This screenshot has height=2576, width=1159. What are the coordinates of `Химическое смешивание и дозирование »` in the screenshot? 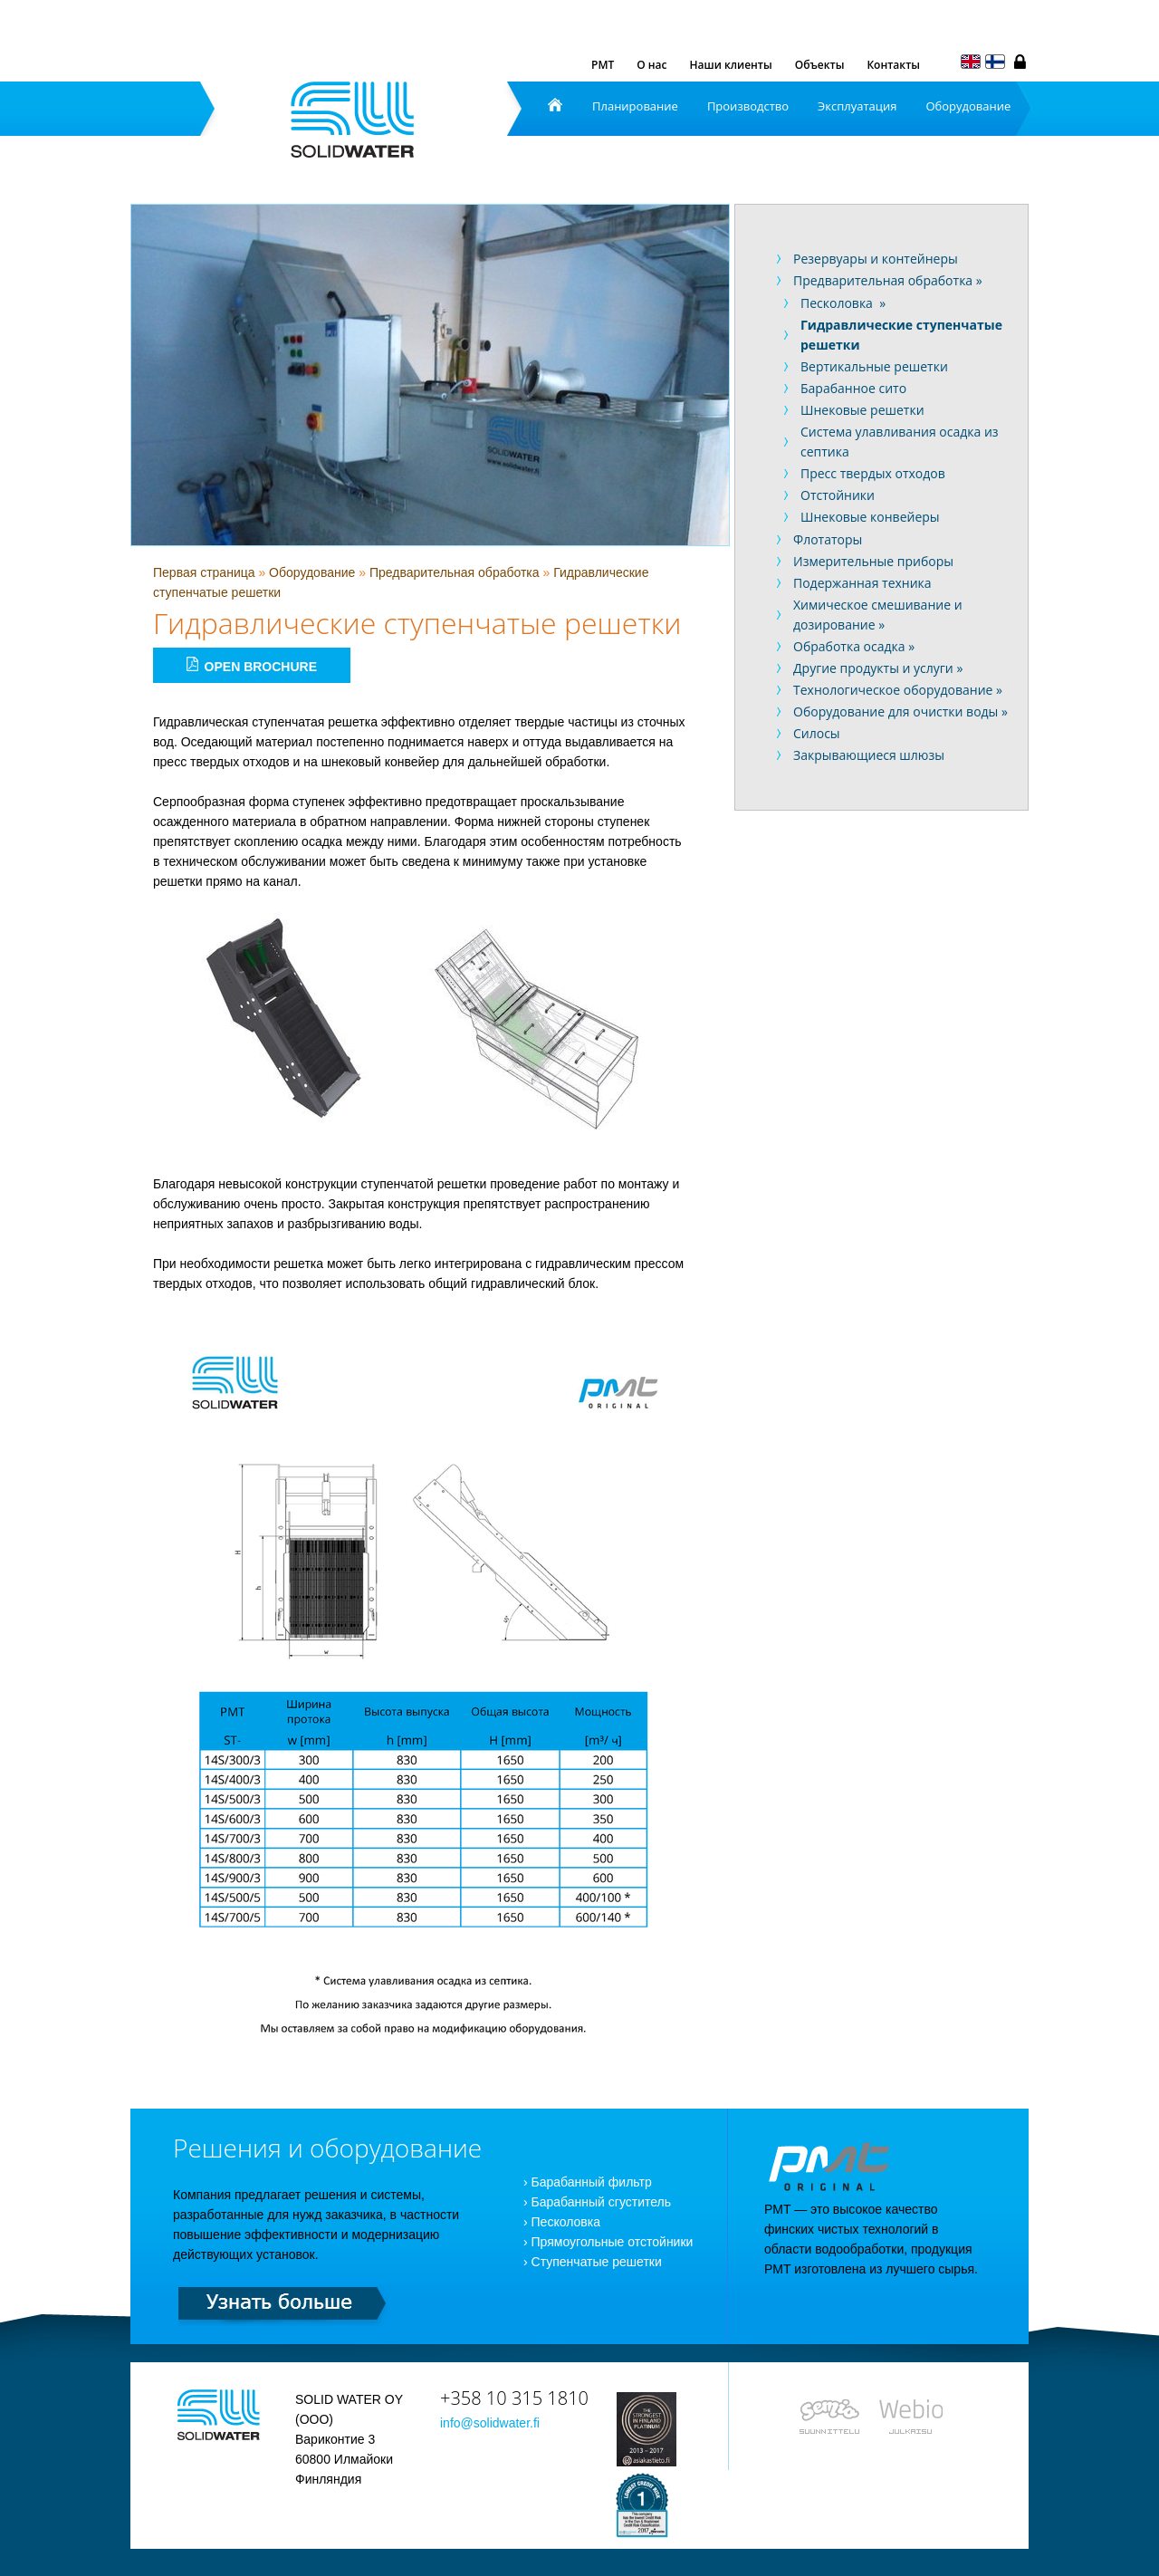 It's located at (878, 614).